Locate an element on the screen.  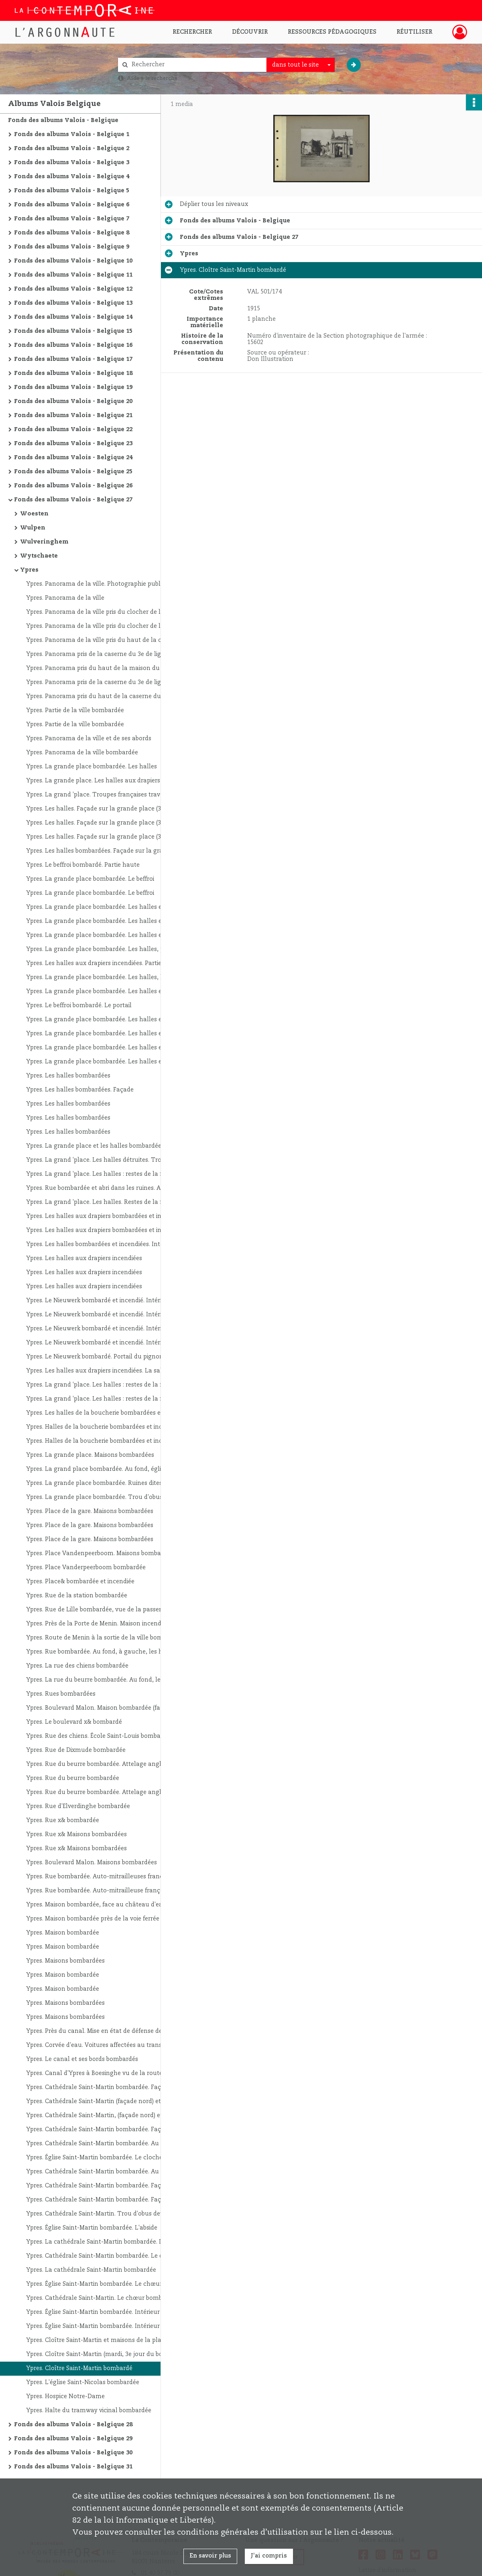
Ypres. Maison bombardée is located at coordinates (62, 1933).